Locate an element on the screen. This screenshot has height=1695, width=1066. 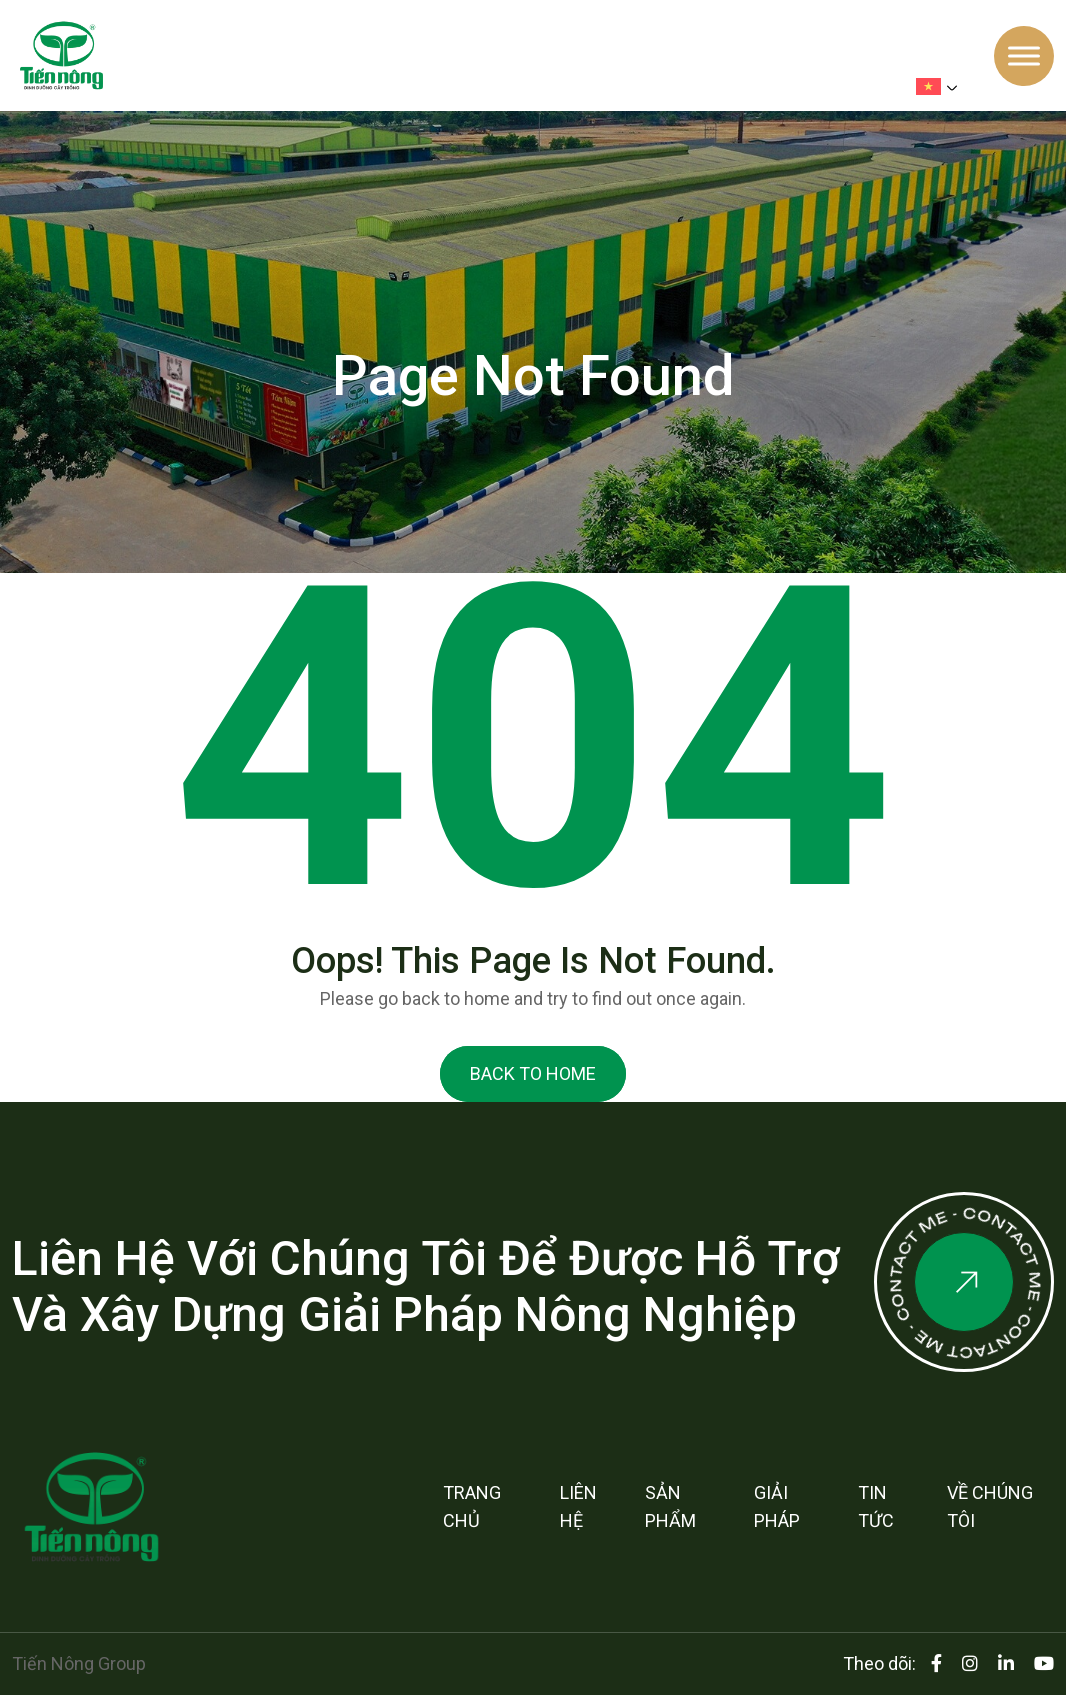
[menuitem] is located at coordinates (941, 86).